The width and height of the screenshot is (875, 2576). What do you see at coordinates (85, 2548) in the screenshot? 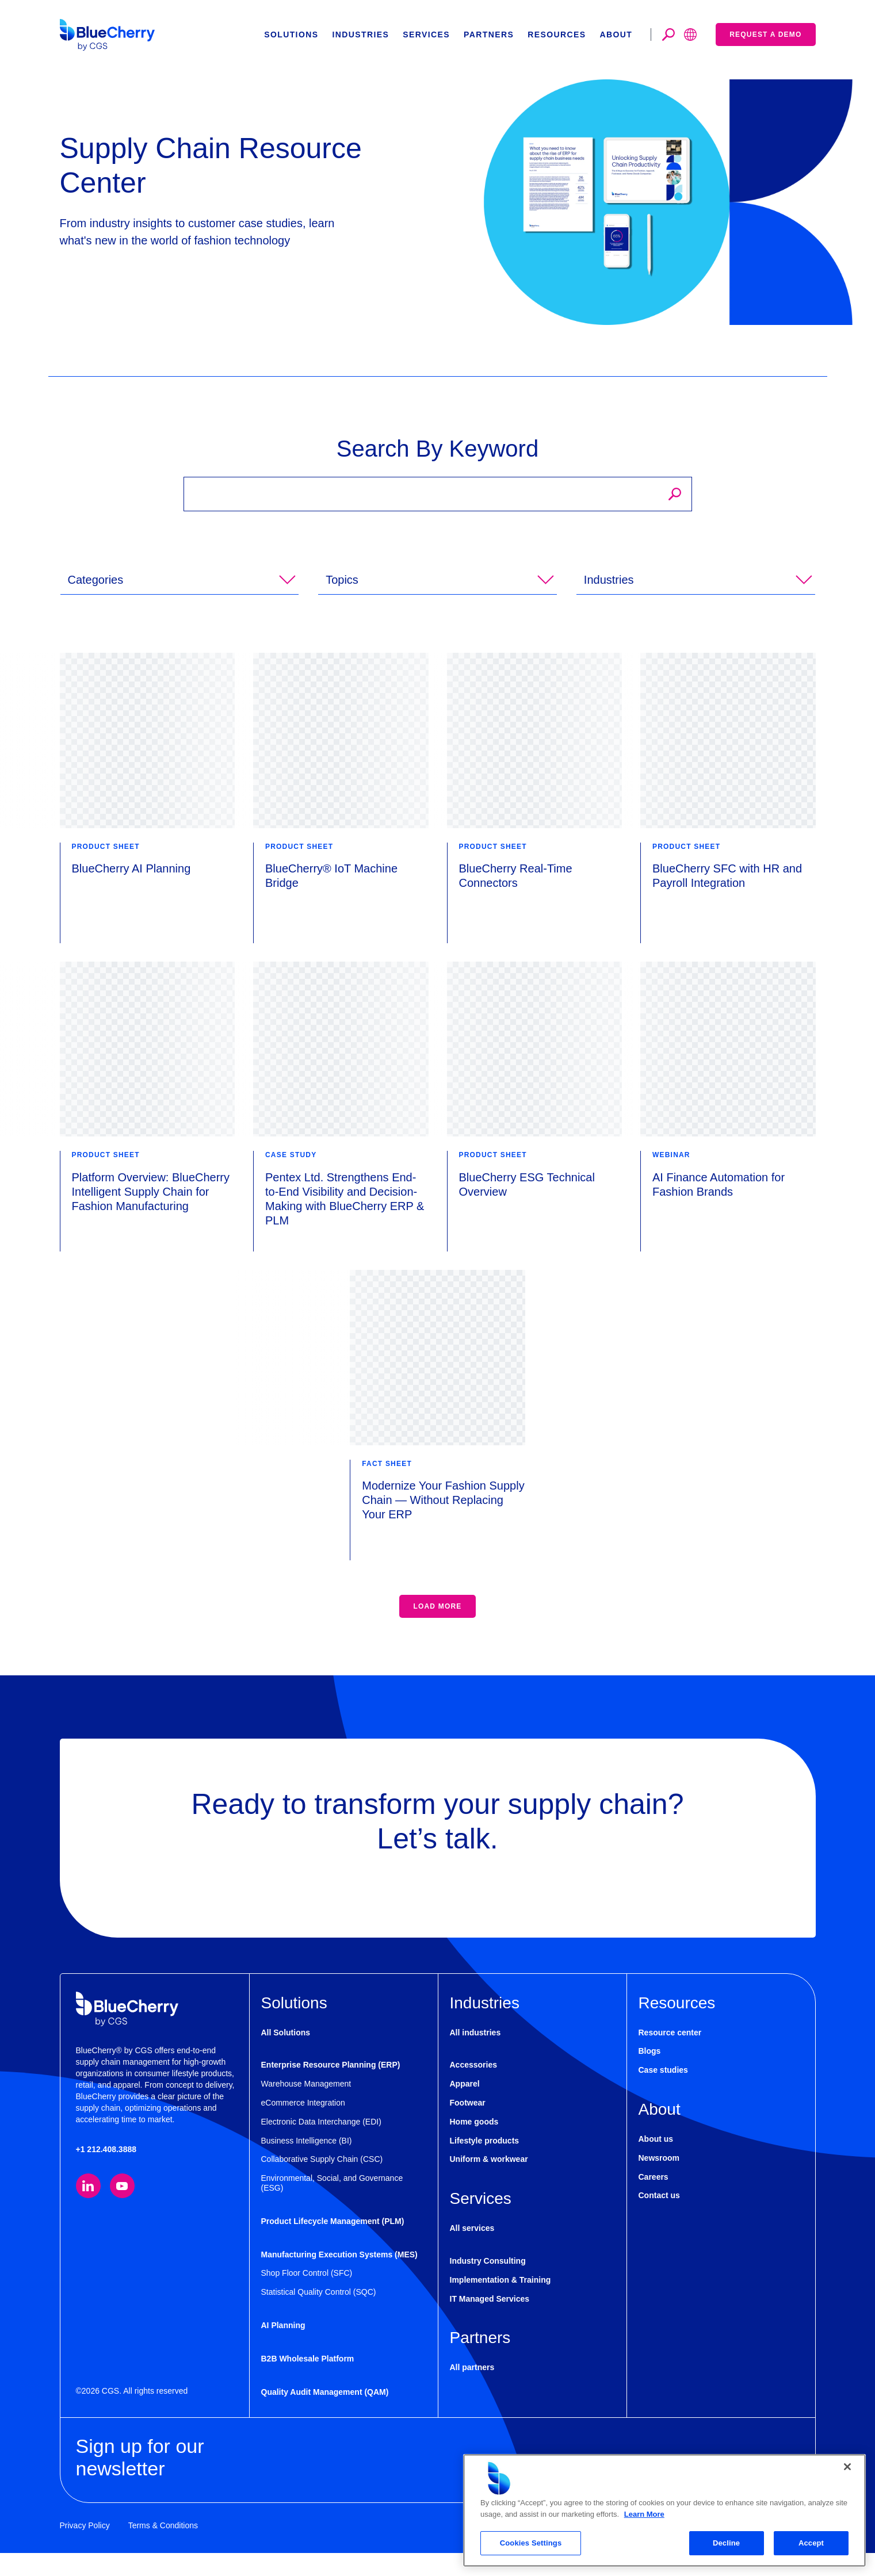
I see `Privacy Policy` at bounding box center [85, 2548].